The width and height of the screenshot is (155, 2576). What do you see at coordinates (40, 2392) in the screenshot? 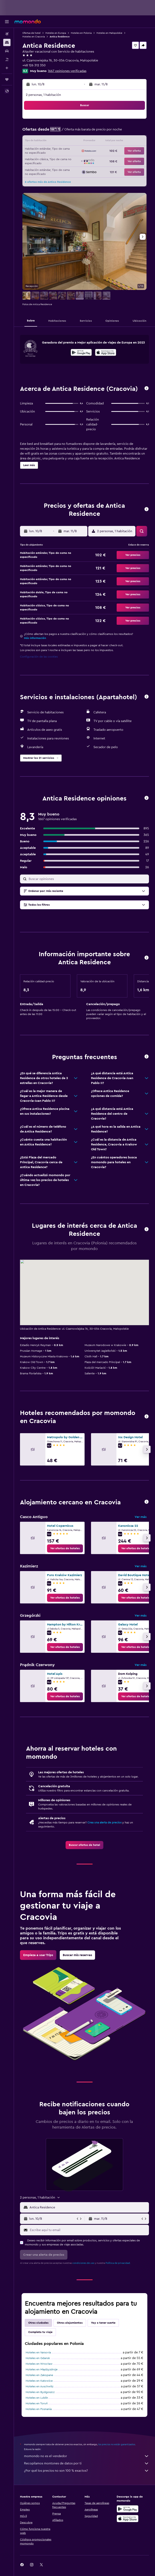
I see `Hoteles en Bydgoszcz` at bounding box center [40, 2392].